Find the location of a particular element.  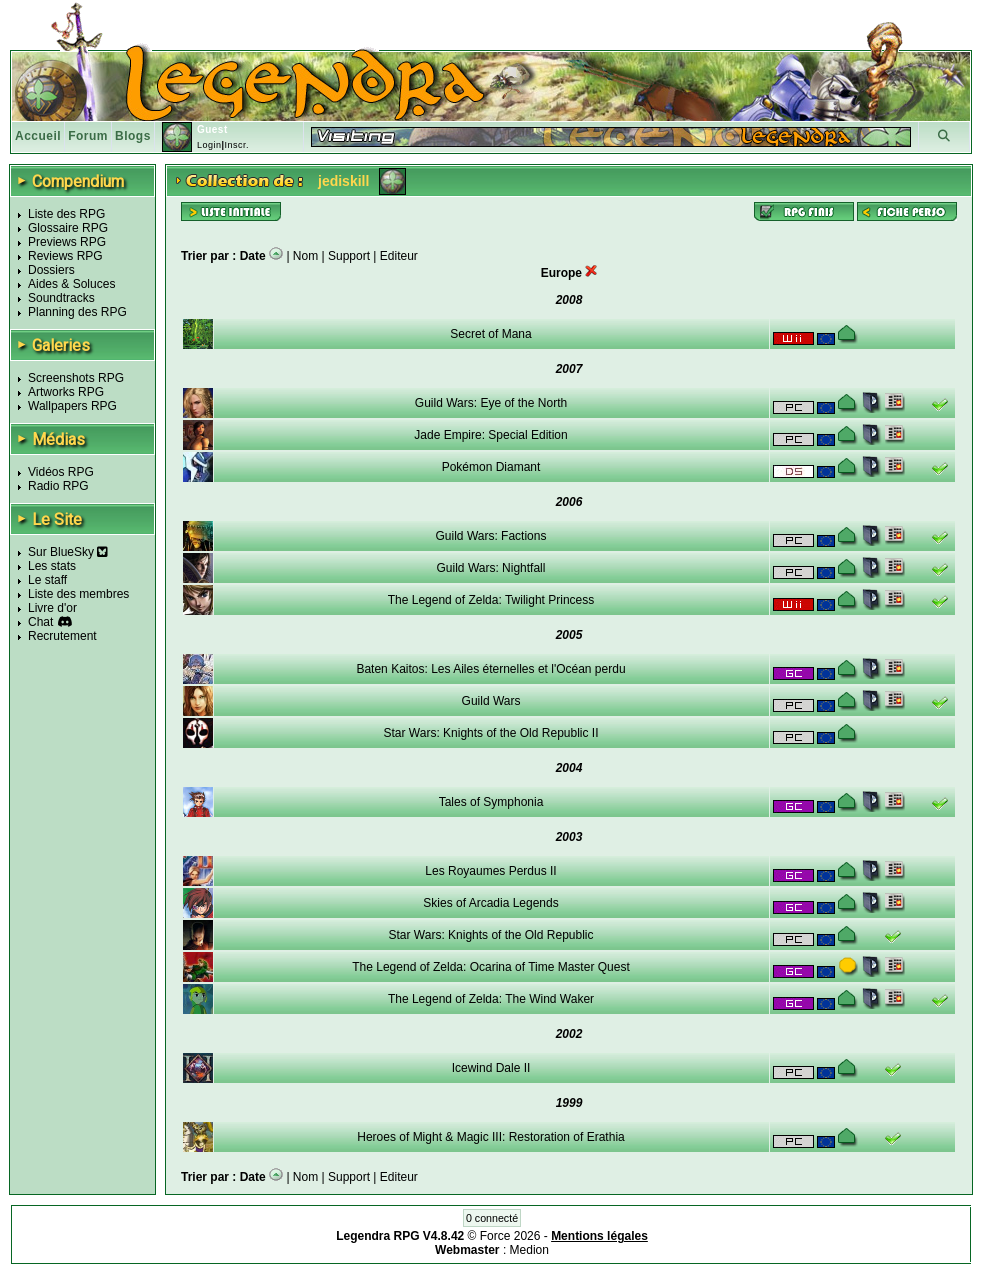

Artworks RPG is located at coordinates (66, 392).